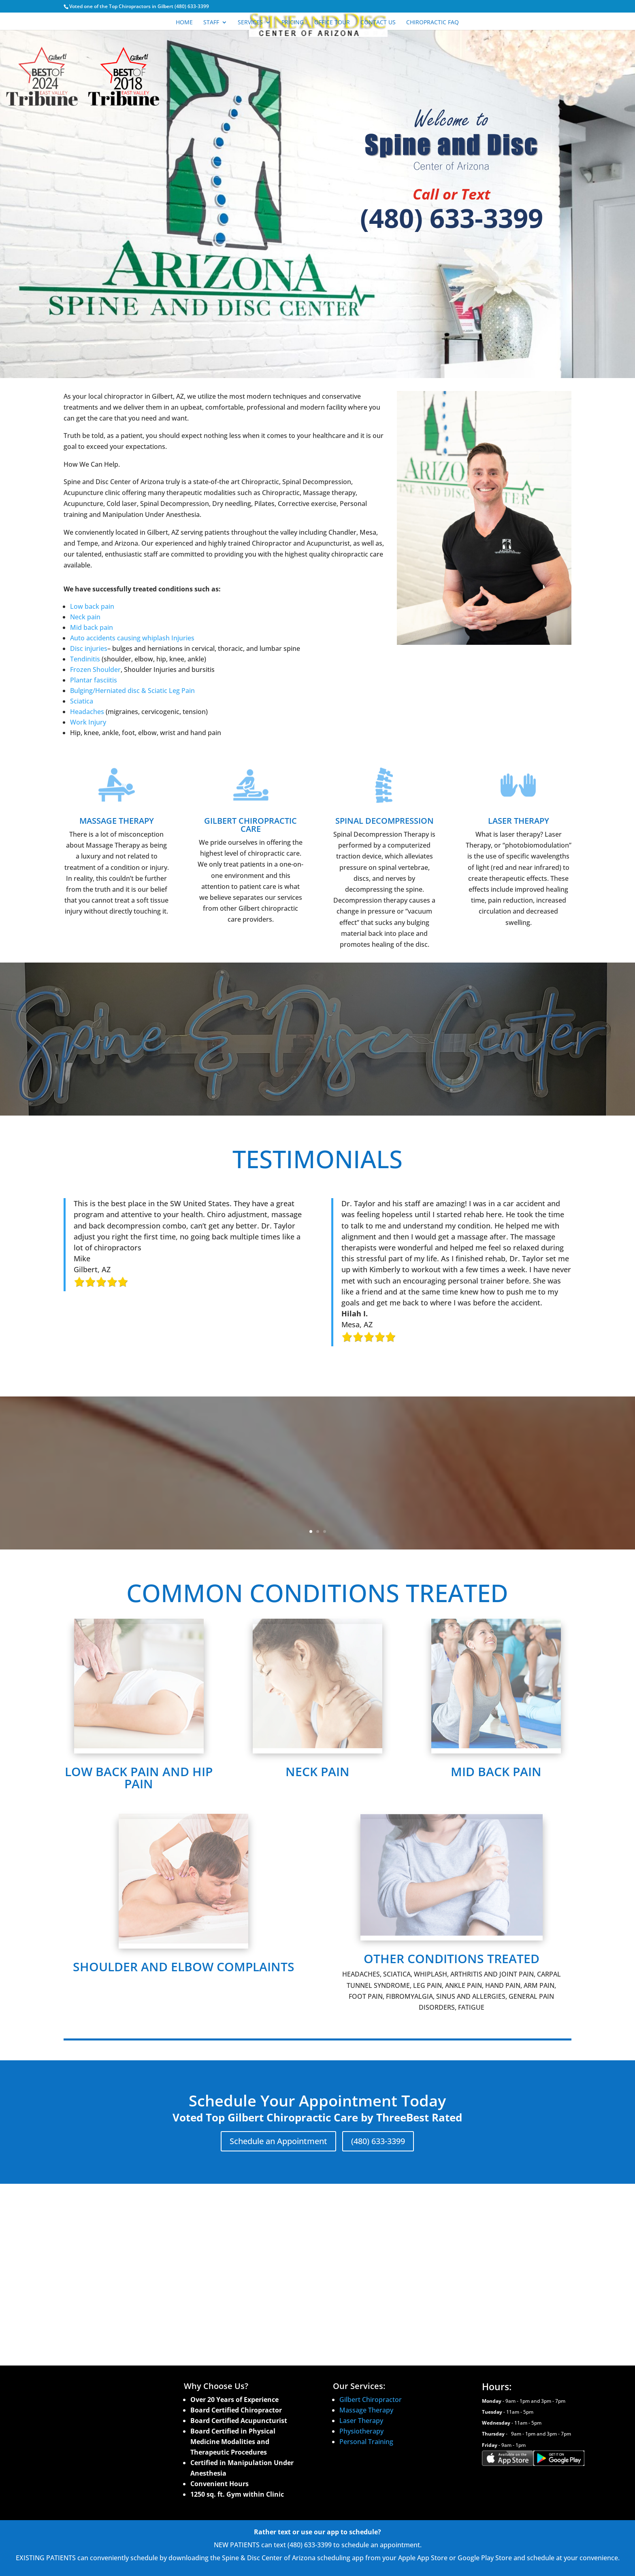 Image resolution: width=635 pixels, height=2576 pixels. What do you see at coordinates (332, 22) in the screenshot?
I see `Office Tour` at bounding box center [332, 22].